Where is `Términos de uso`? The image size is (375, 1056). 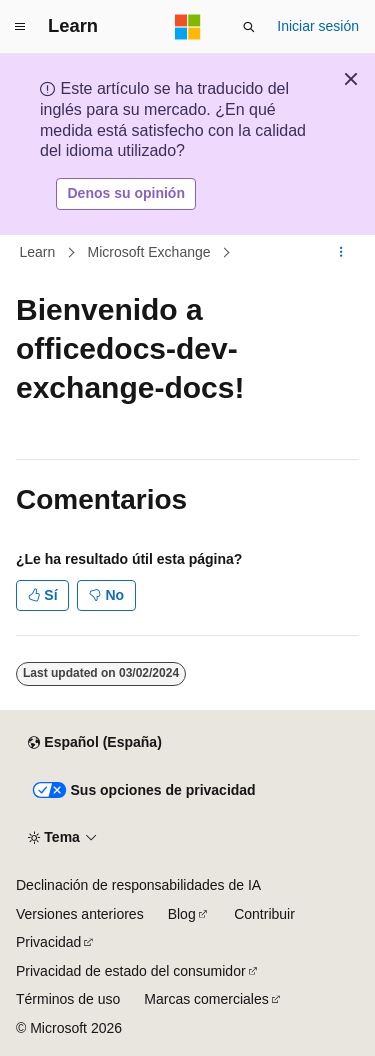
Términos de uso is located at coordinates (68, 999).